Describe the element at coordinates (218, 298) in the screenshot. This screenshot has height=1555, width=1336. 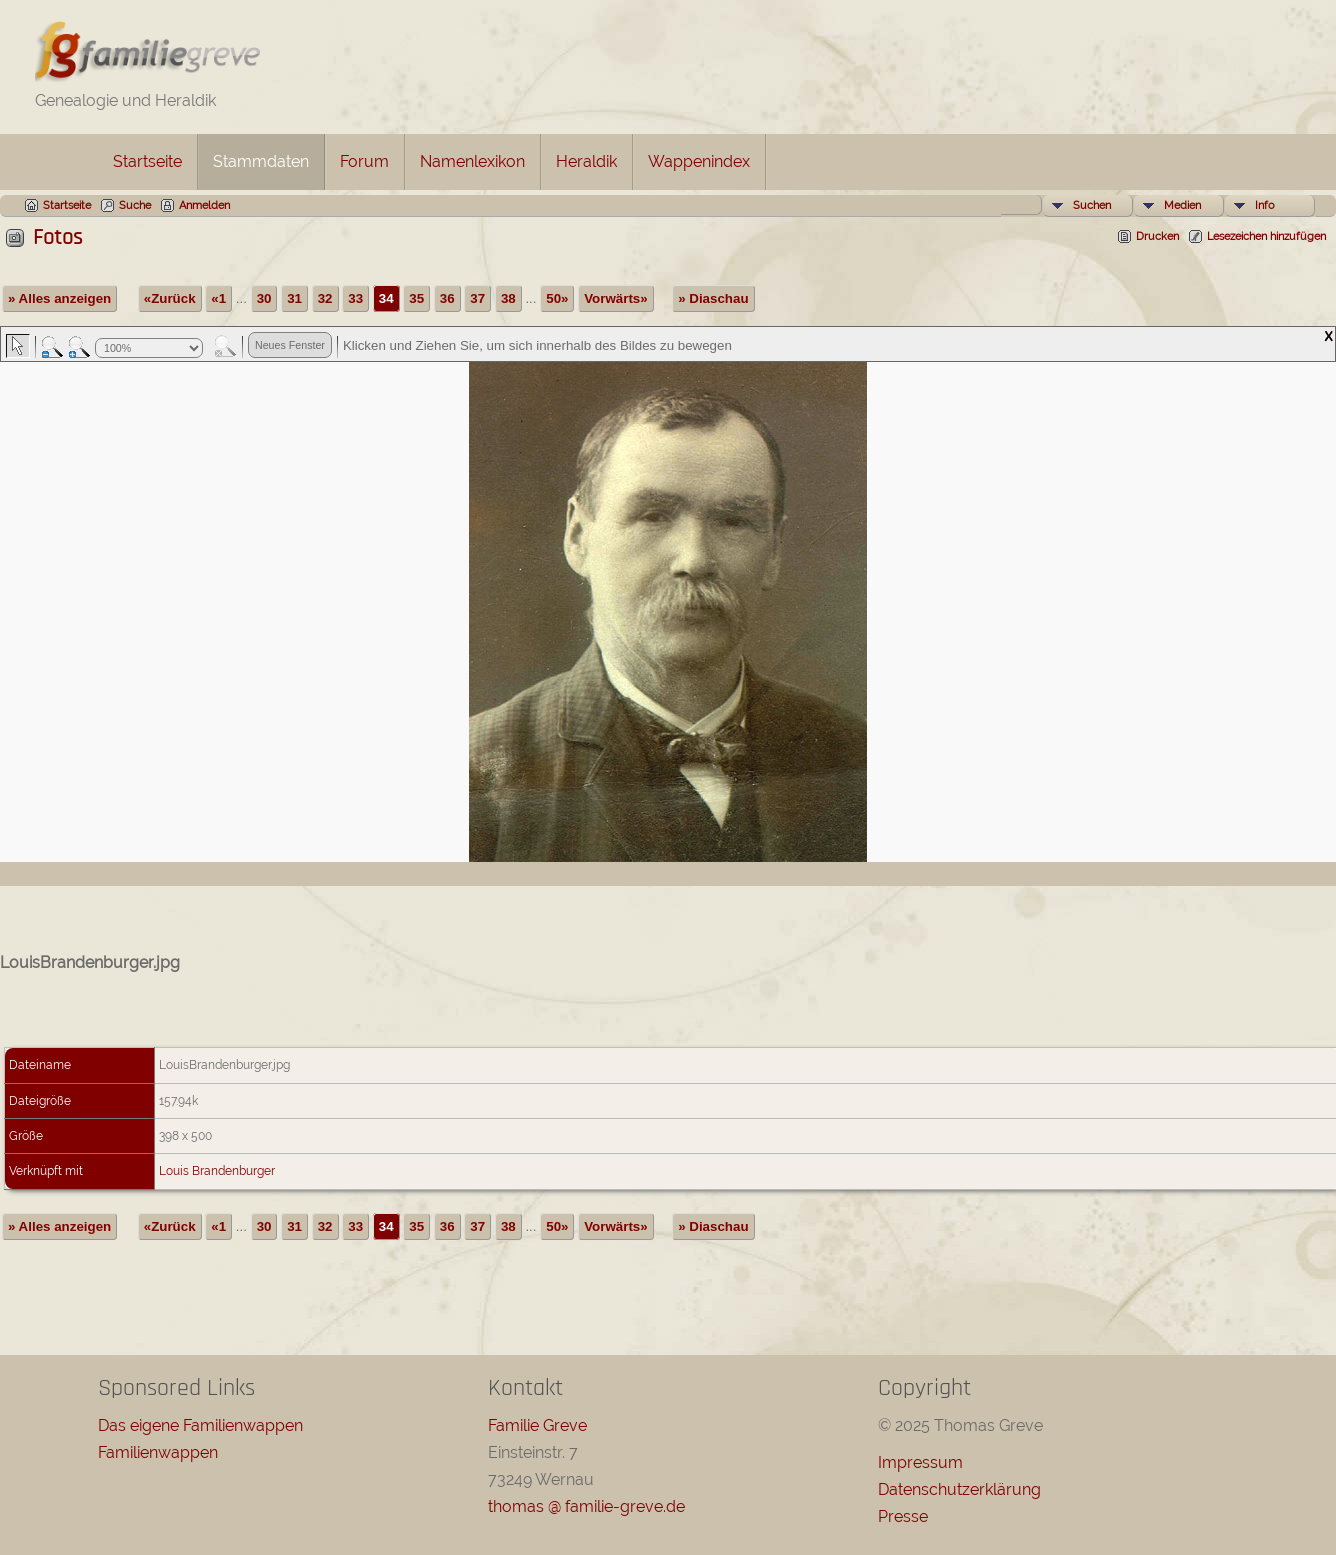
I see `«1` at that location.